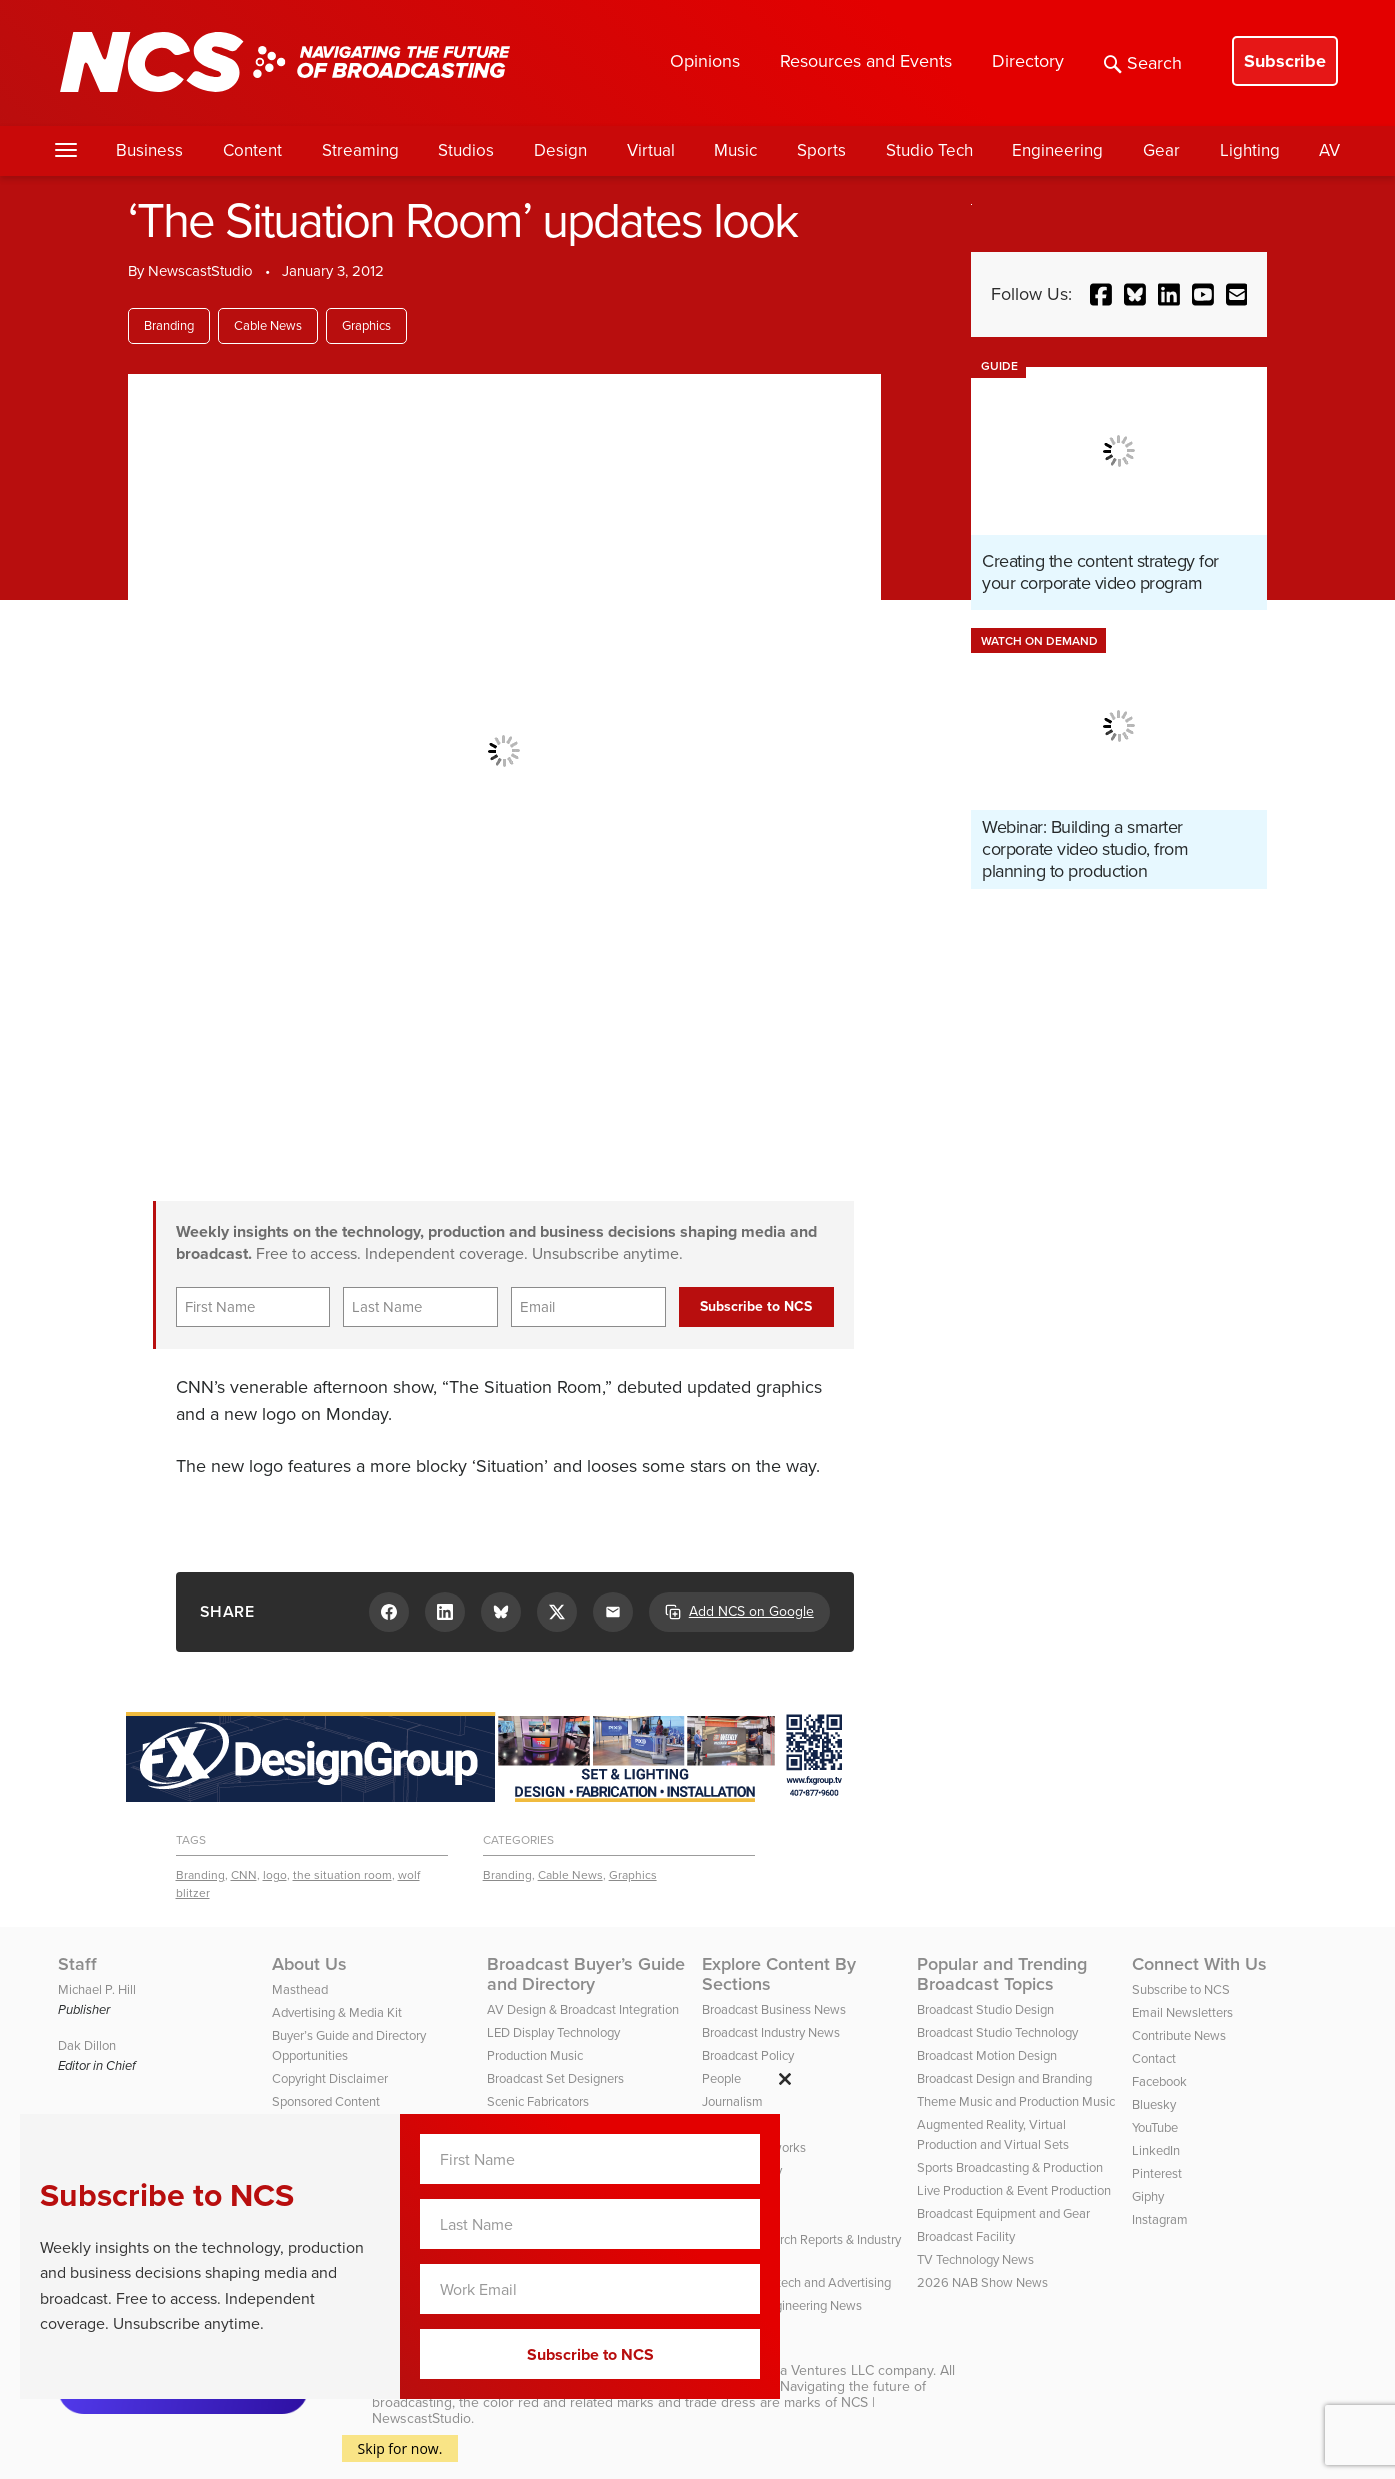 The image size is (1395, 2479). Describe the element at coordinates (300, 1989) in the screenshot. I see `Masthead` at that location.